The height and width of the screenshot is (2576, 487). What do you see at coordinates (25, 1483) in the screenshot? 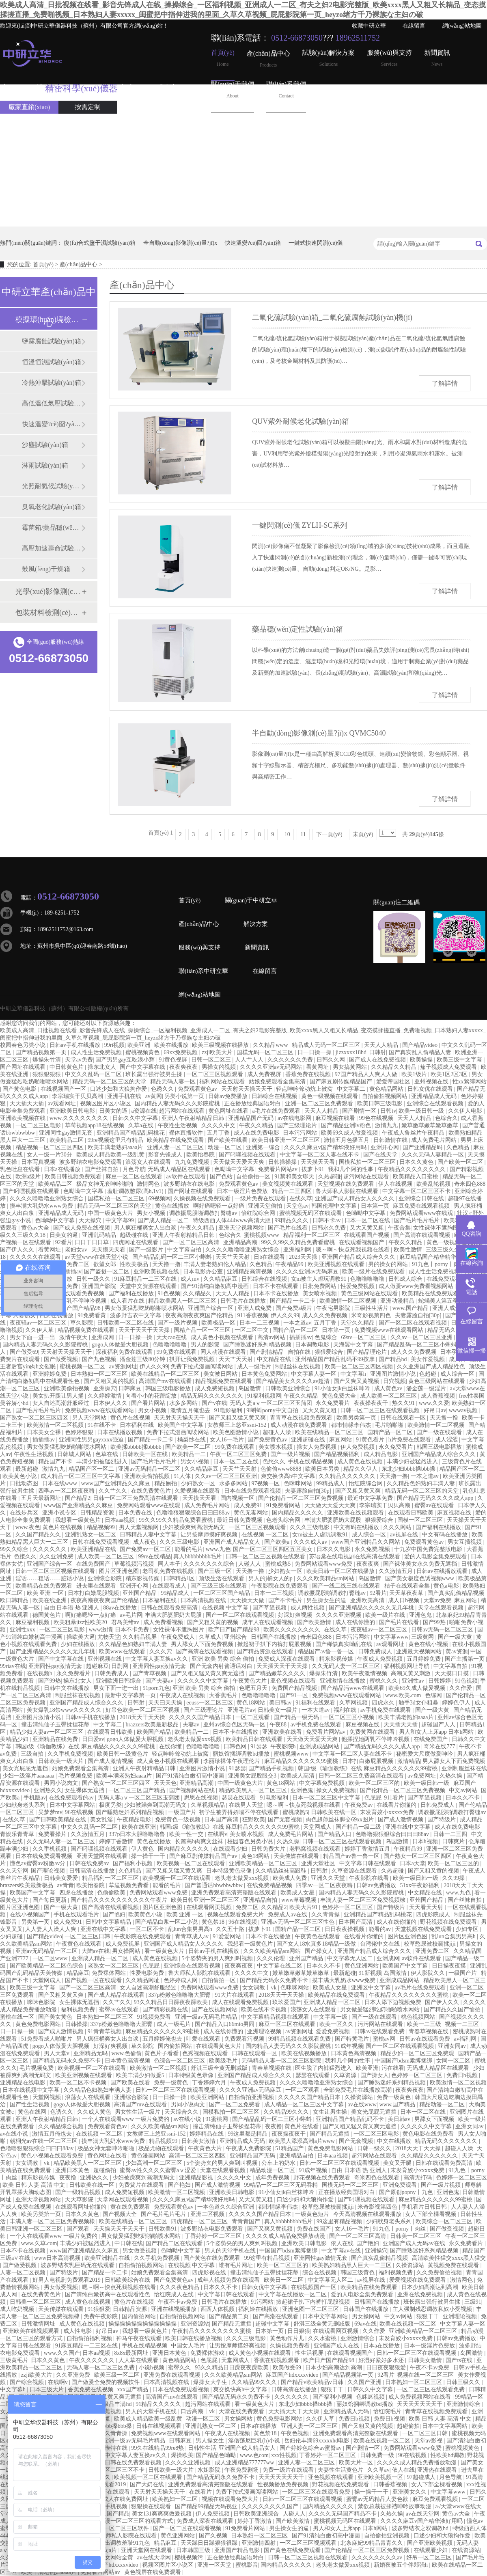
I see `日批动态图` at bounding box center [25, 1483].